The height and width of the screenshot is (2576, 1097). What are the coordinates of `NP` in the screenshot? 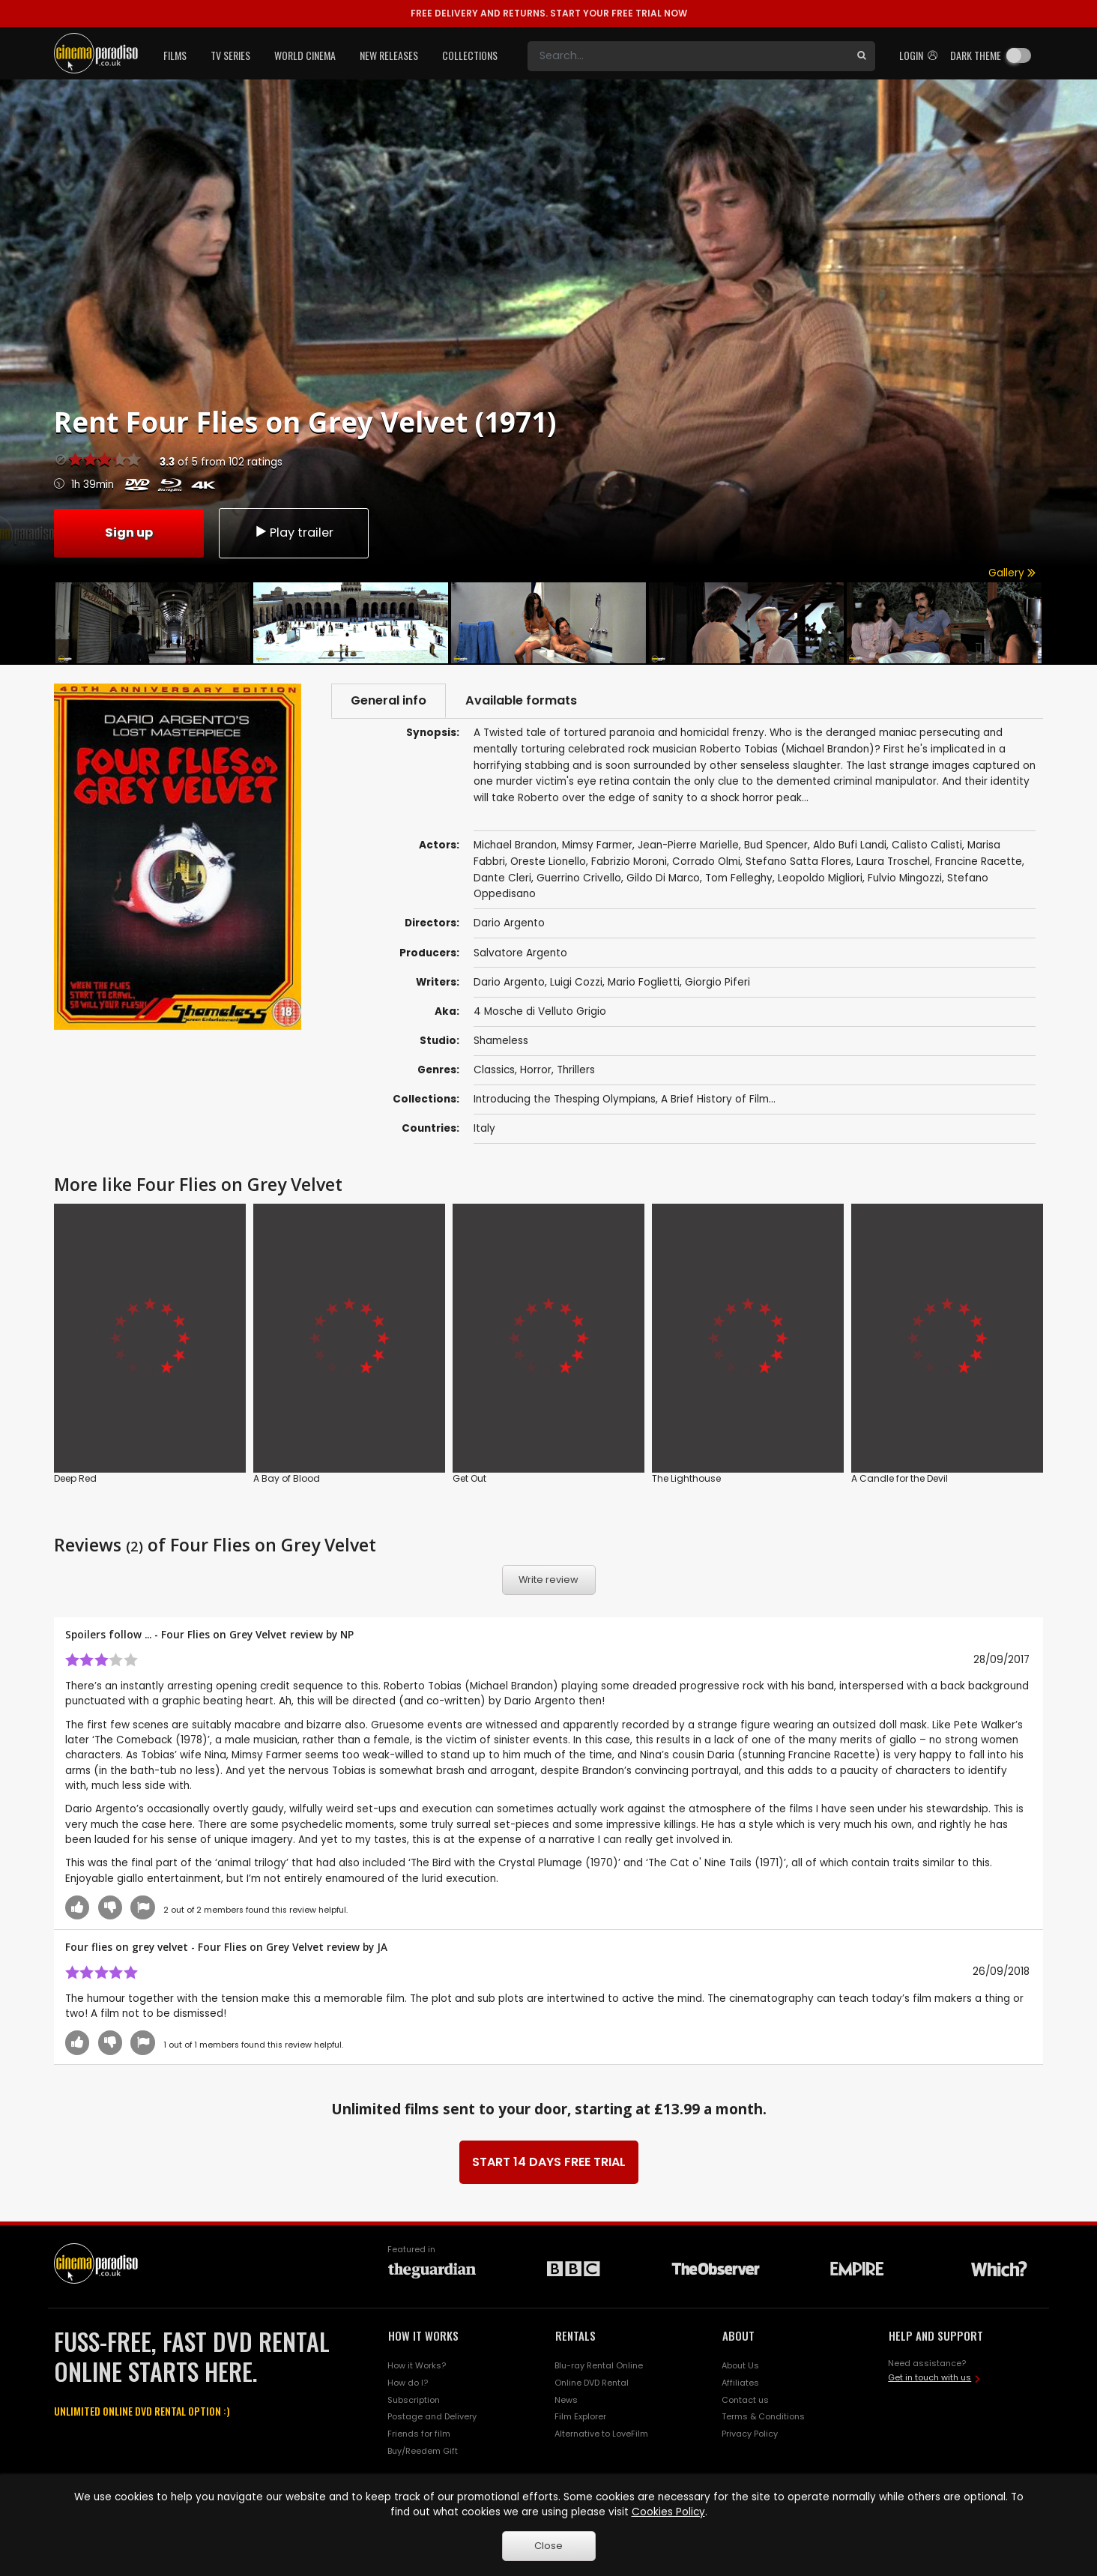 It's located at (347, 1634).